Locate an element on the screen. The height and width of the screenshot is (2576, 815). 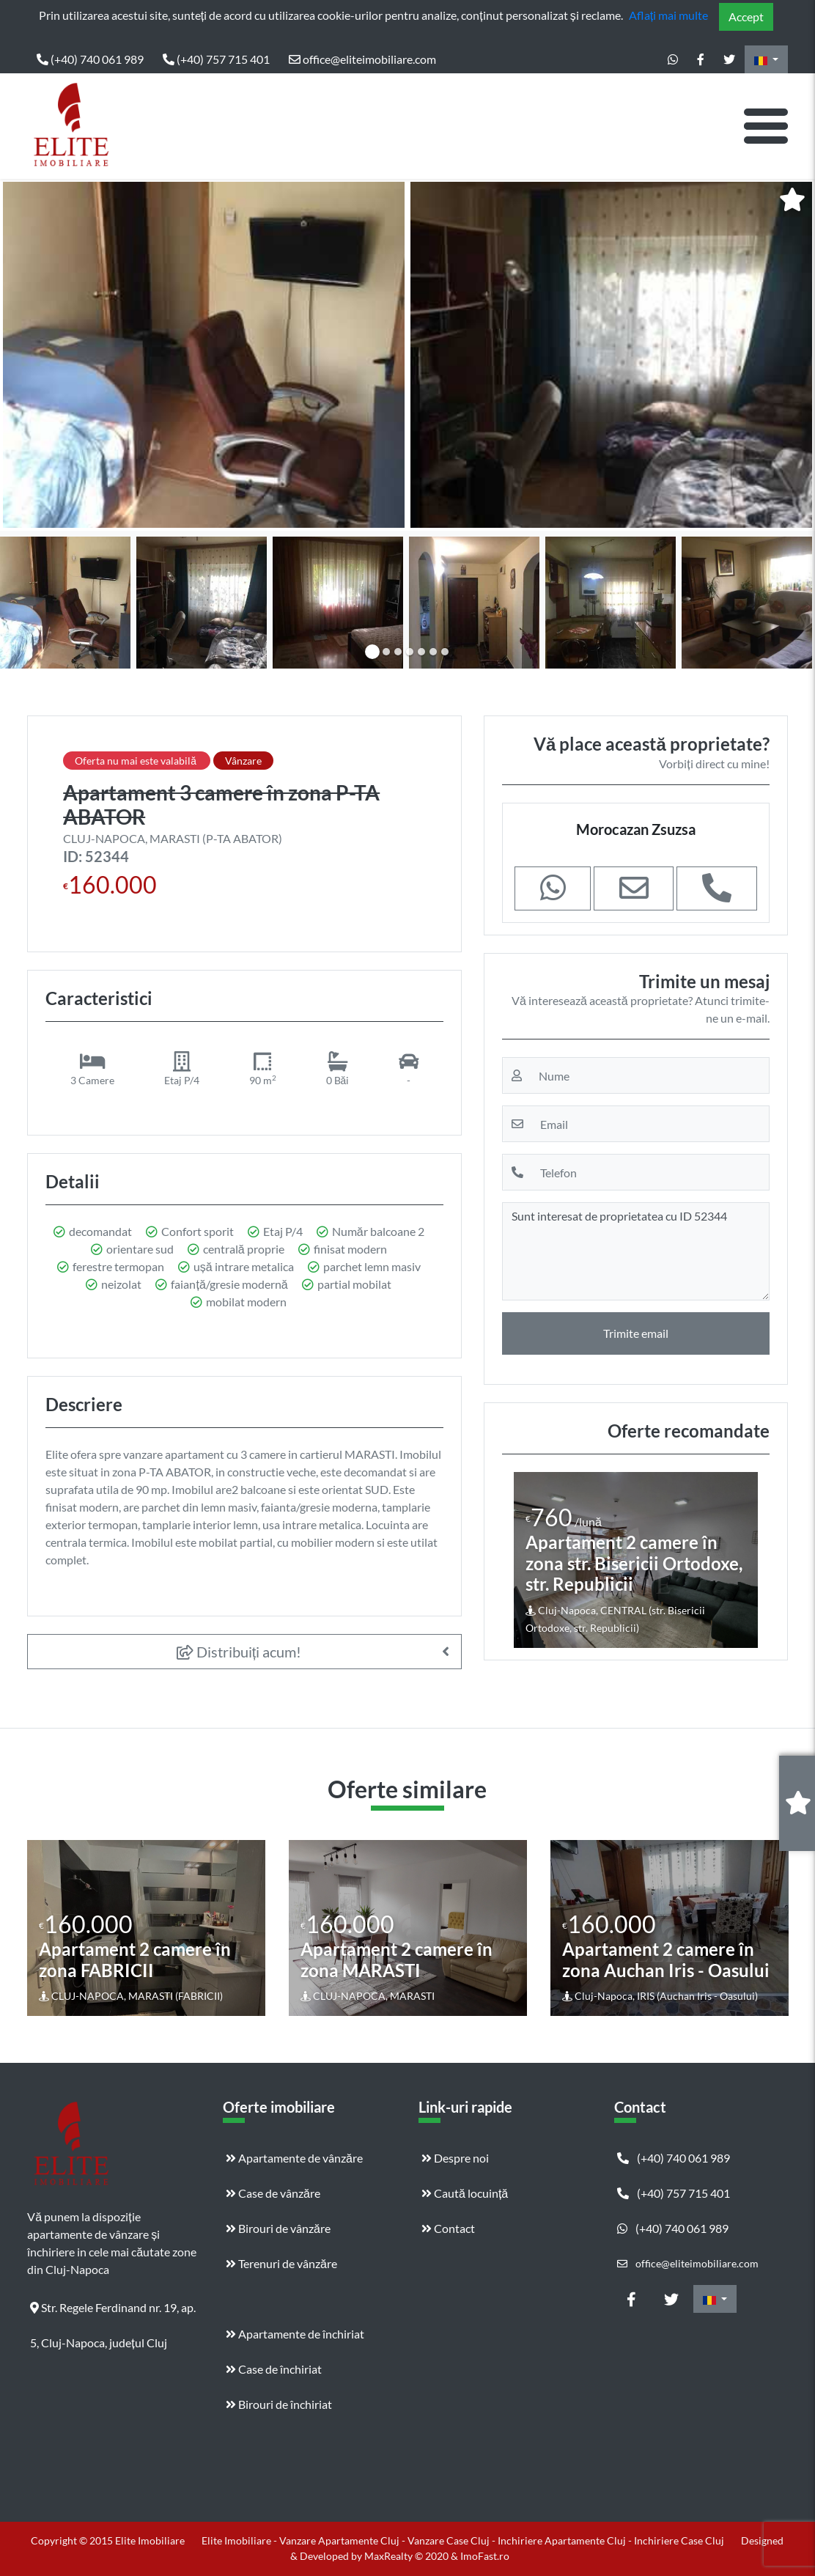
Distribuiți acum! is located at coordinates (239, 1651).